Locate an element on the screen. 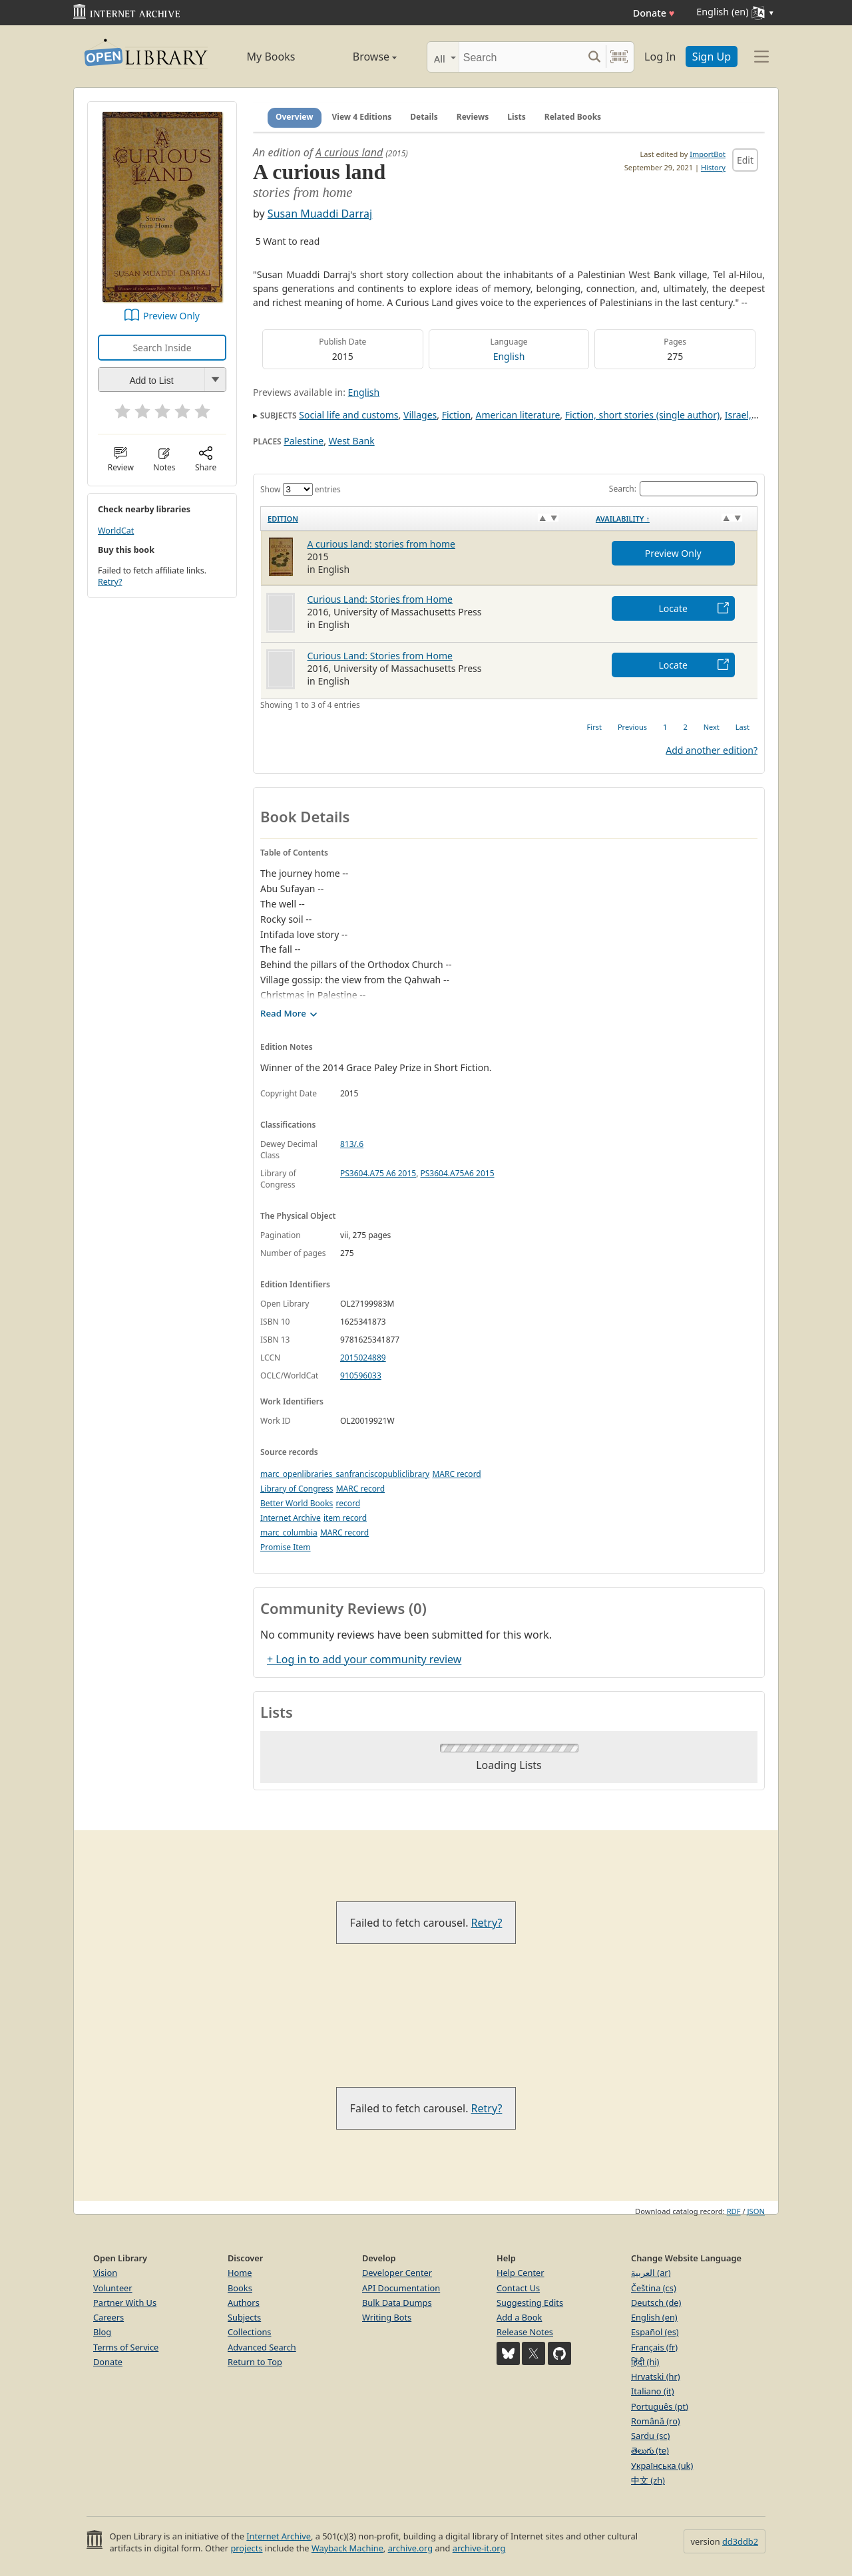 The image size is (852, 2576). + Log in to add your community review is located at coordinates (364, 1659).